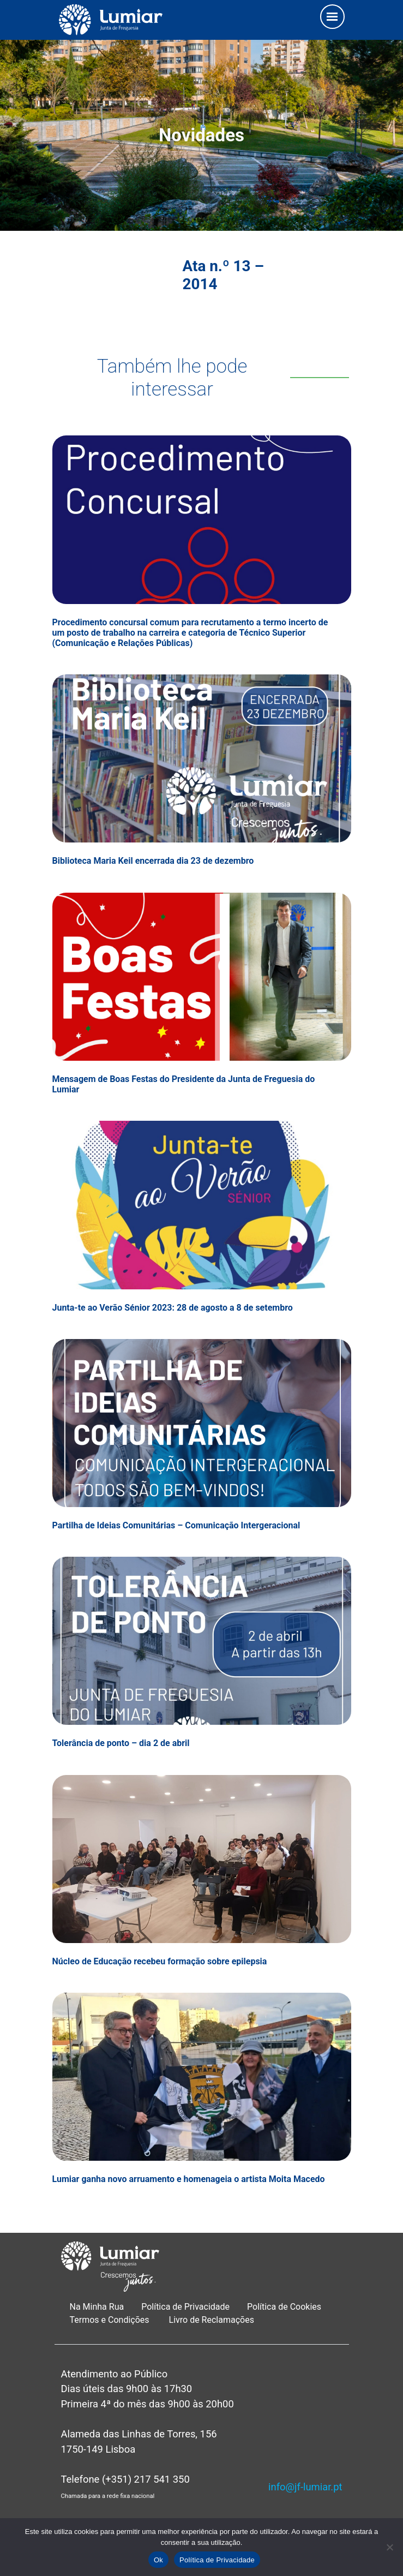  What do you see at coordinates (389, 2547) in the screenshot?
I see `[Não]` at bounding box center [389, 2547].